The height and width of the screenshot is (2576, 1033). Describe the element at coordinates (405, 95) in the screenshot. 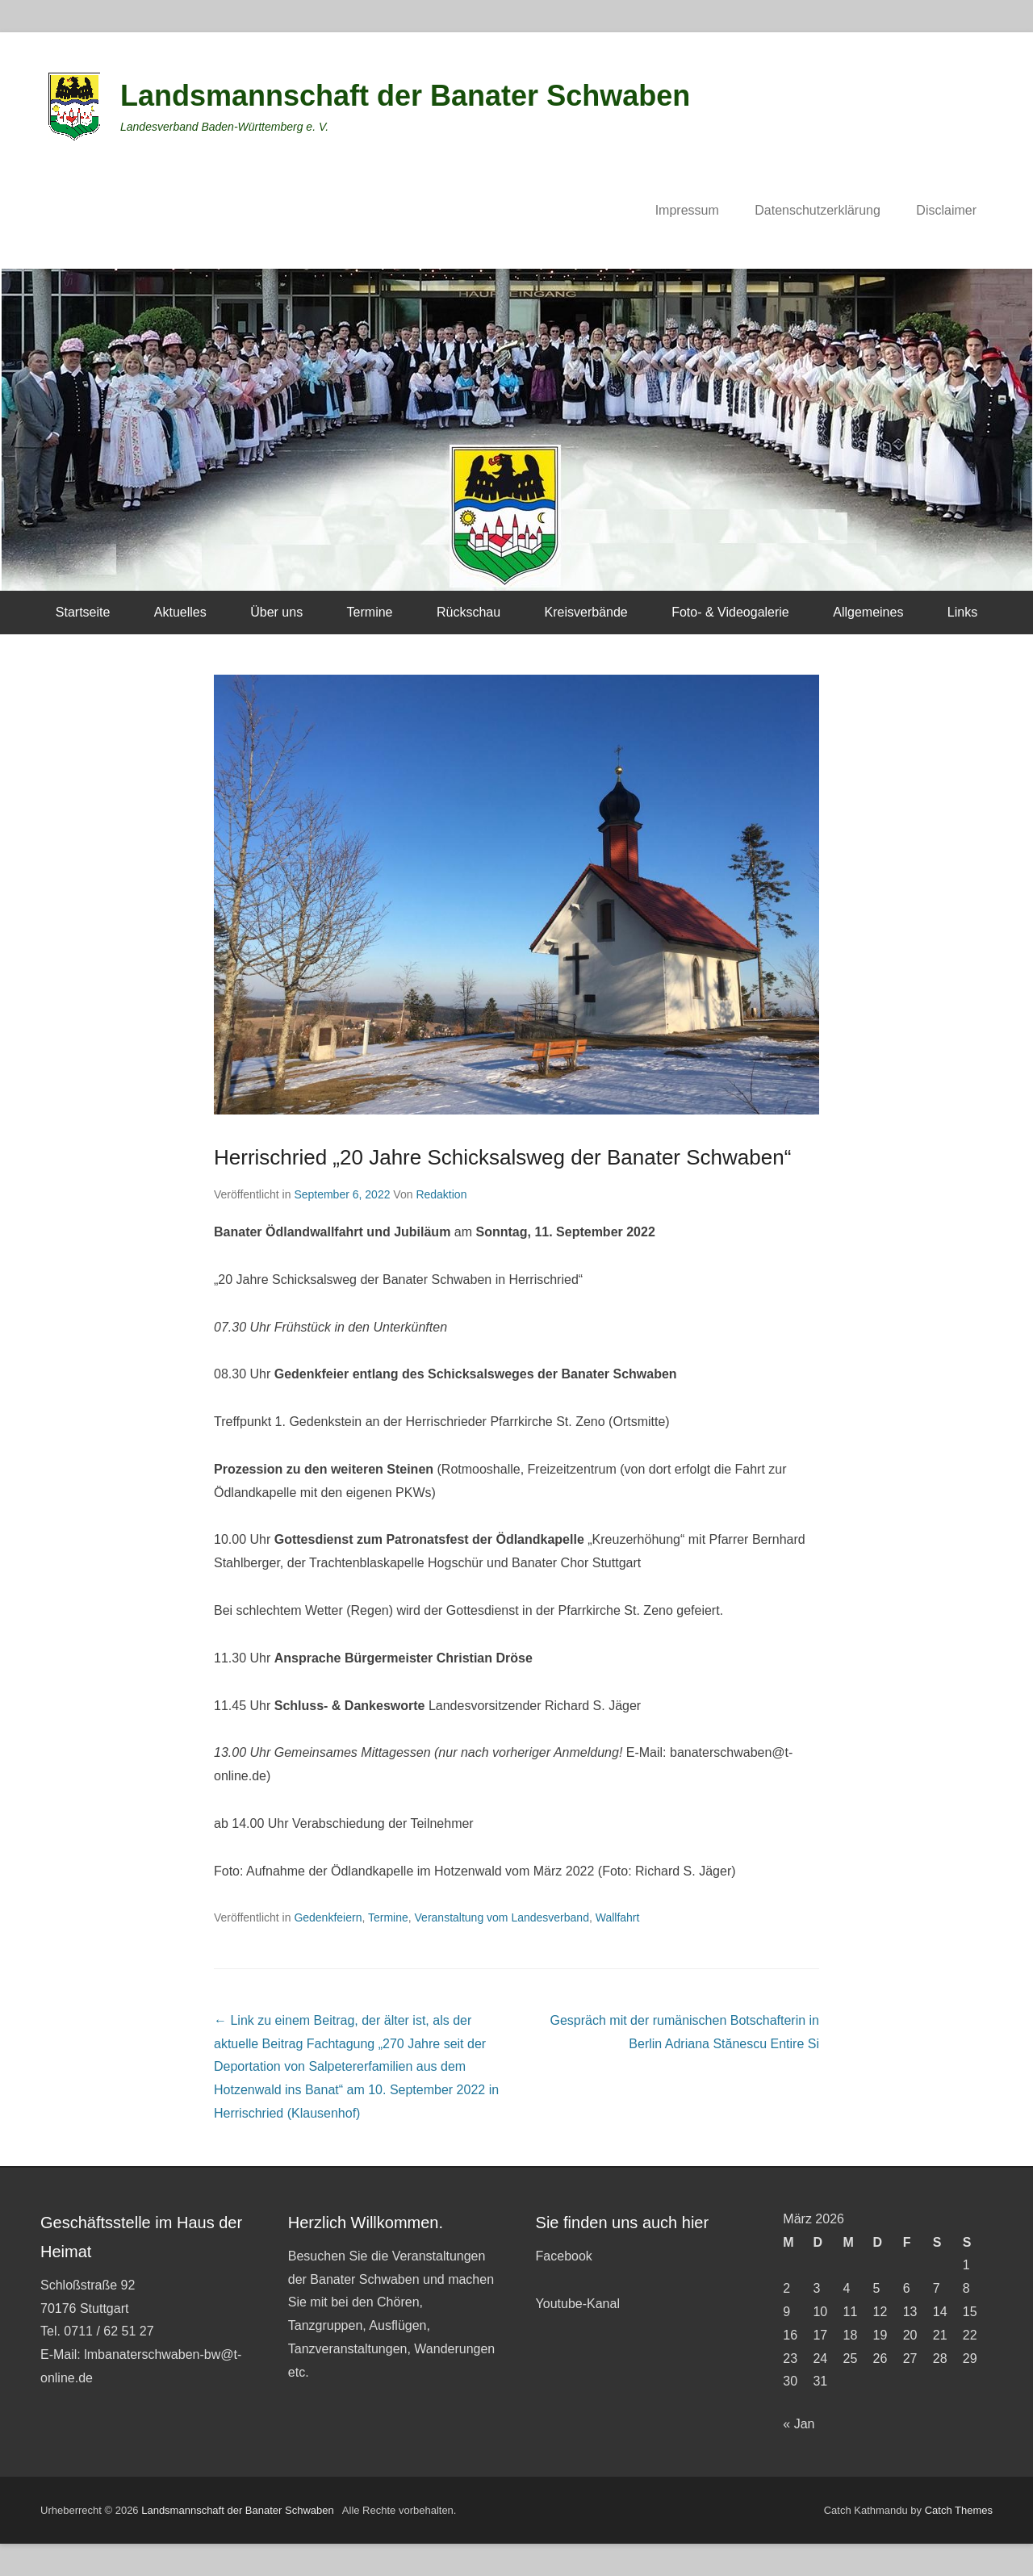

I see `Landsmannschaft der Banater Schwaben` at that location.